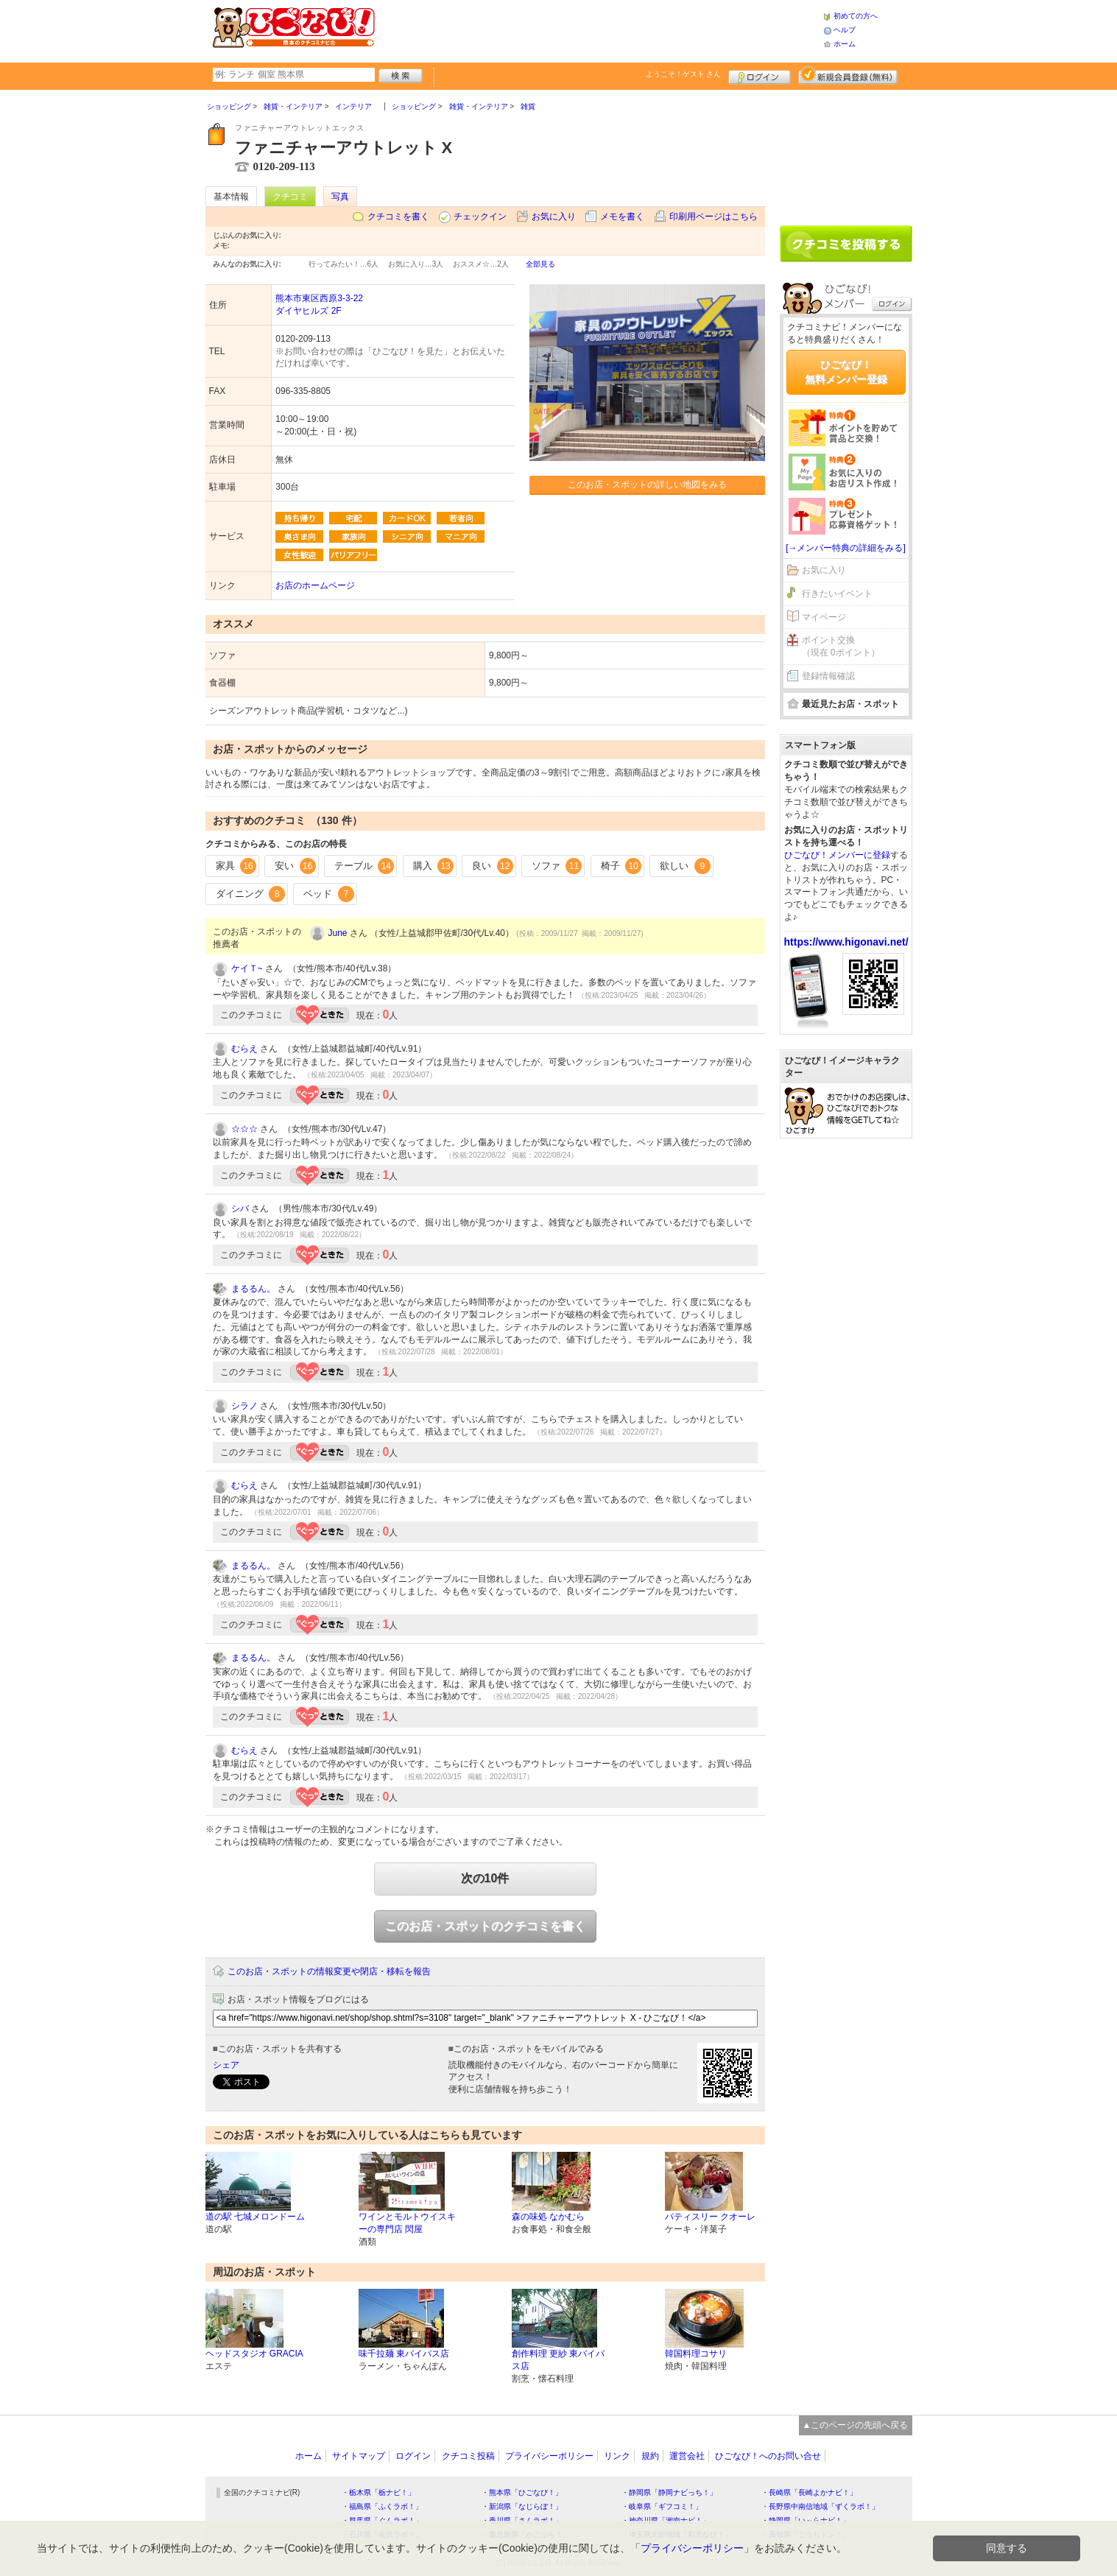 This screenshot has height=2576, width=1117. What do you see at coordinates (598, 29) in the screenshot?
I see `[Advertisement]` at bounding box center [598, 29].